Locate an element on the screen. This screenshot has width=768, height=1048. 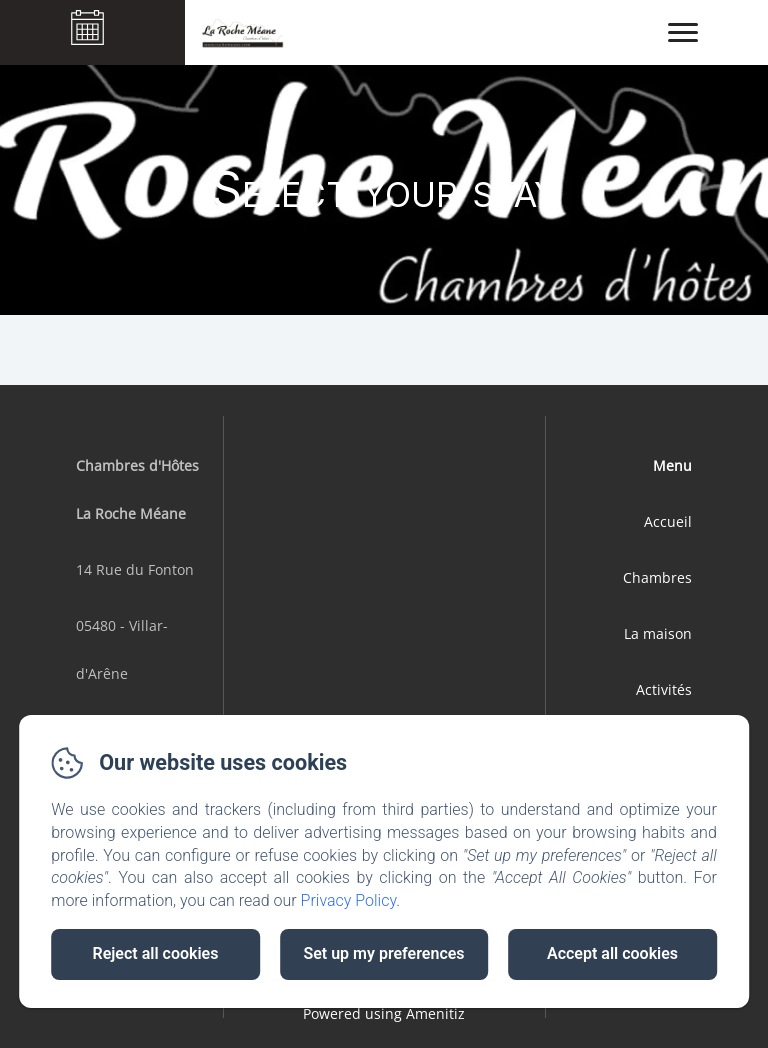
Privacy Policy is located at coordinates (349, 900).